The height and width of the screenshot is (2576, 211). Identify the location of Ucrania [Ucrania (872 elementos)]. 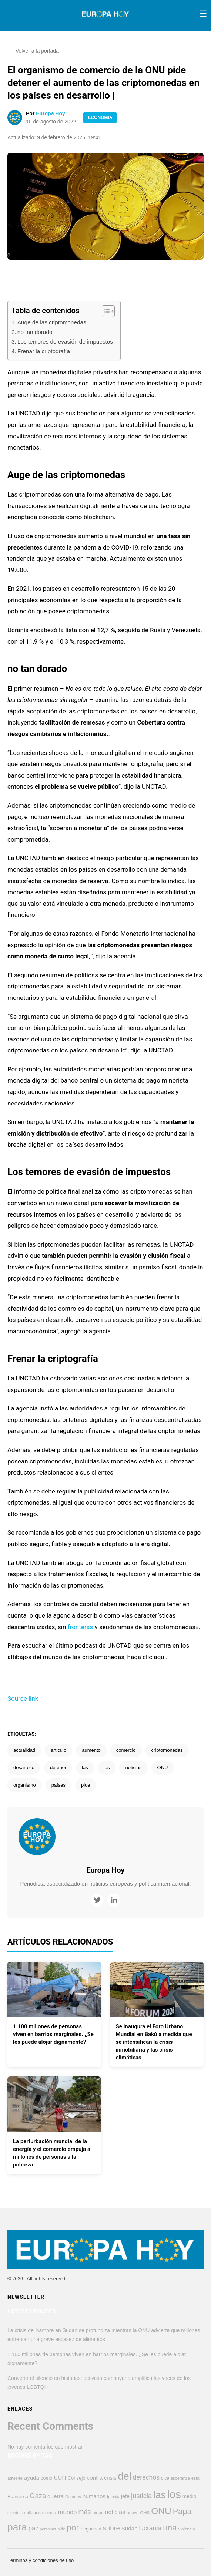
(150, 2528).